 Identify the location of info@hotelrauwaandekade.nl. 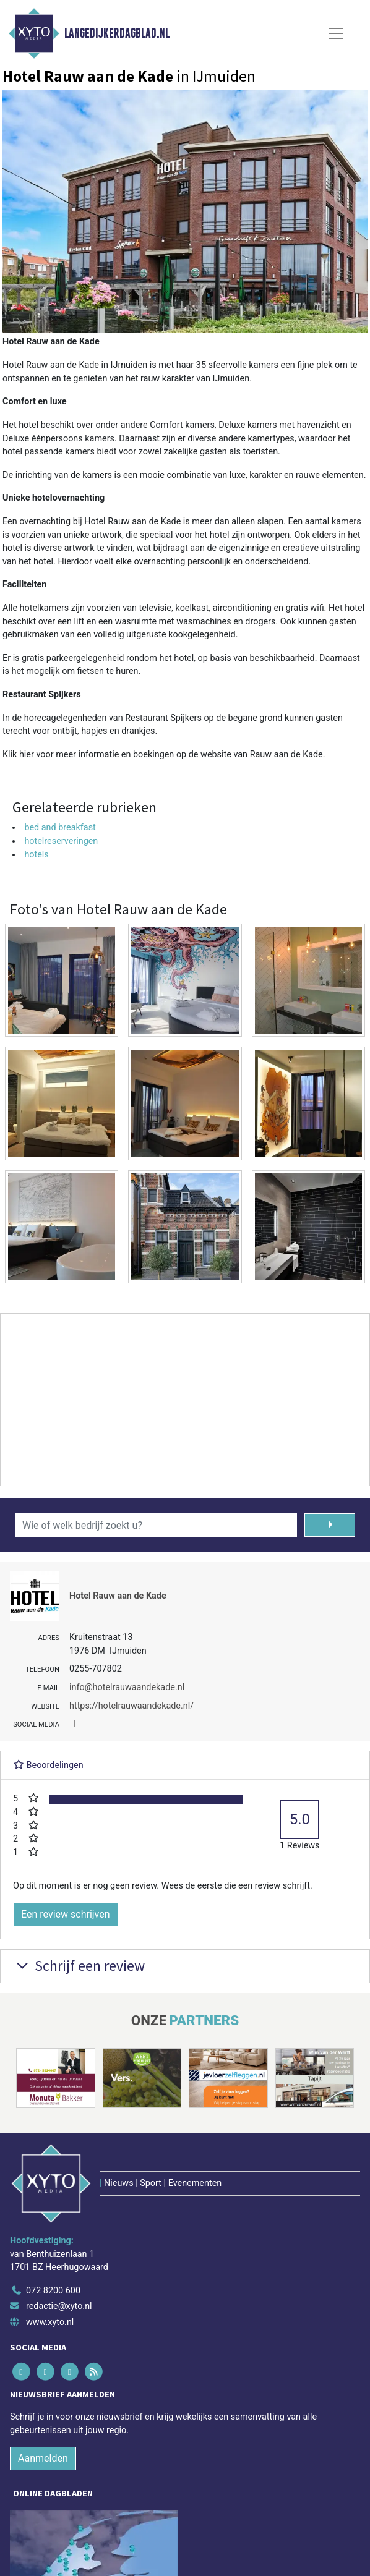
(126, 1687).